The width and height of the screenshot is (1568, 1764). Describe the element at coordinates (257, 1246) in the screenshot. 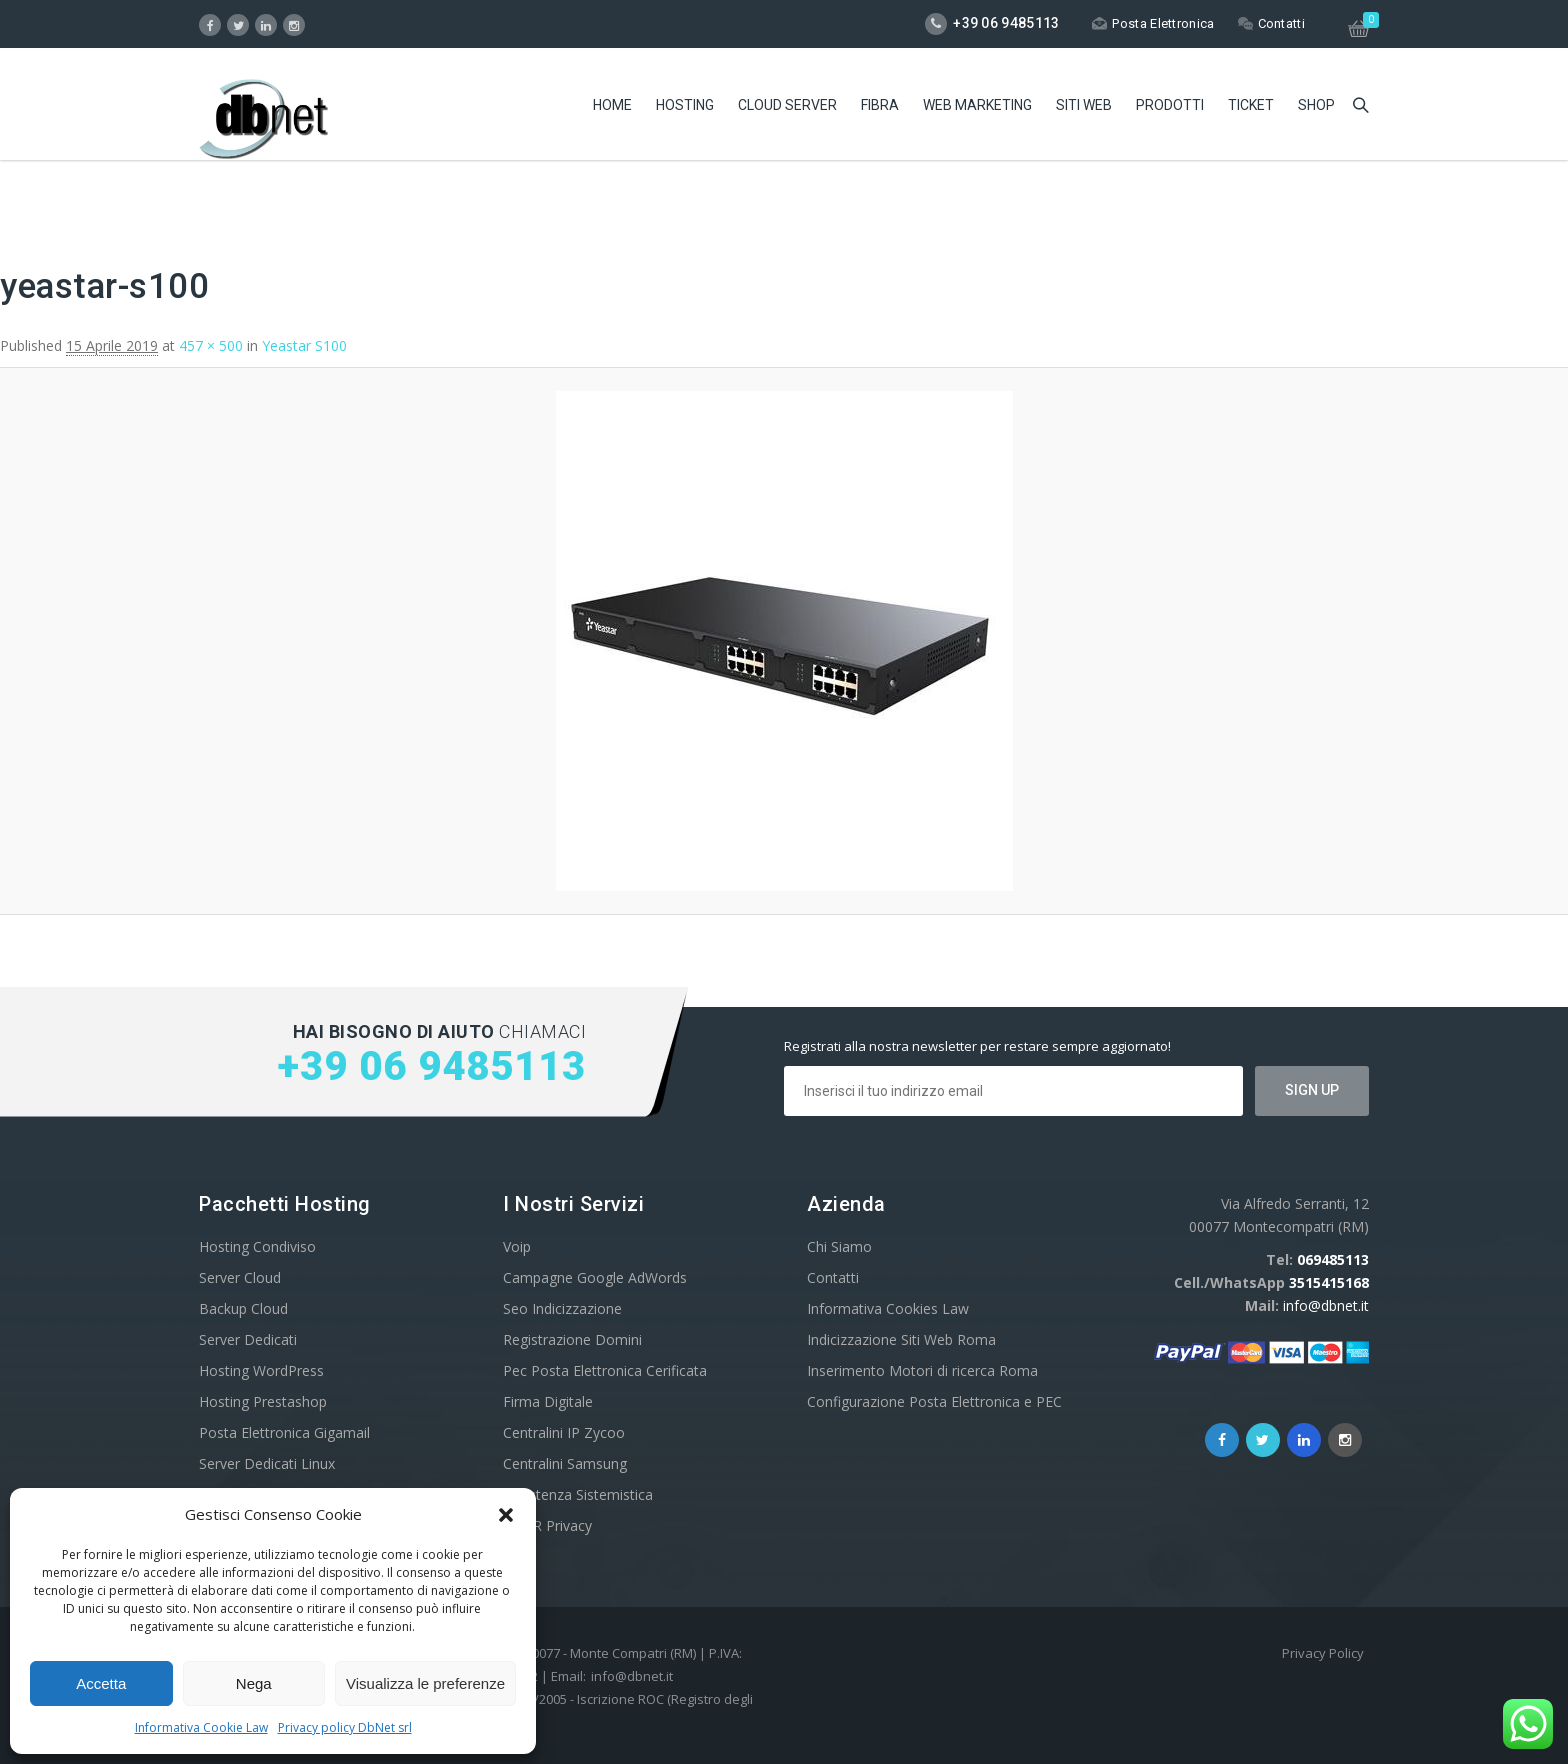

I see `Hosting Condiviso` at that location.